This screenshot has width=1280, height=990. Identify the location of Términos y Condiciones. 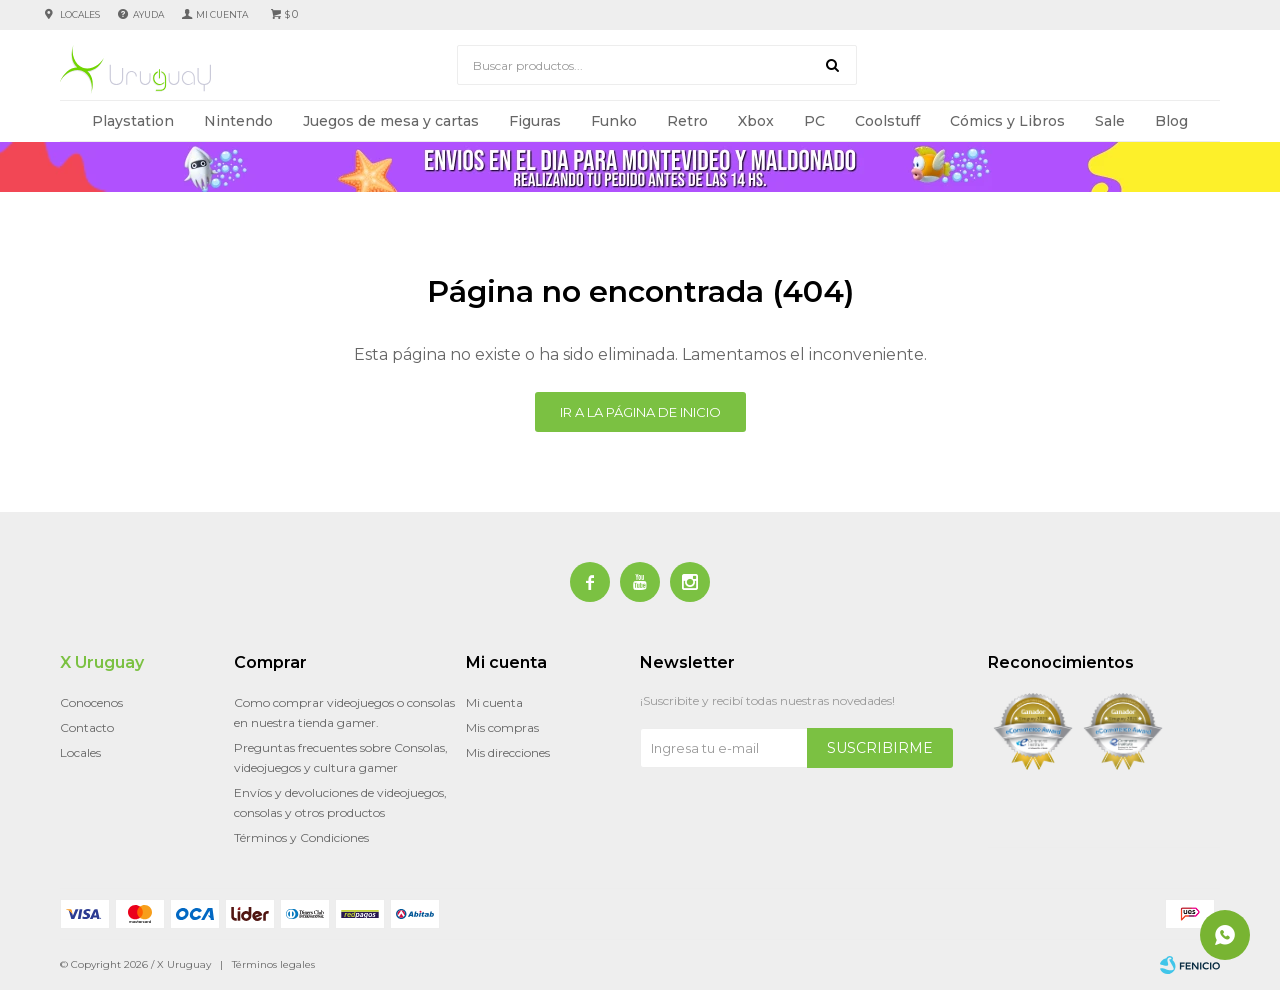
(301, 837).